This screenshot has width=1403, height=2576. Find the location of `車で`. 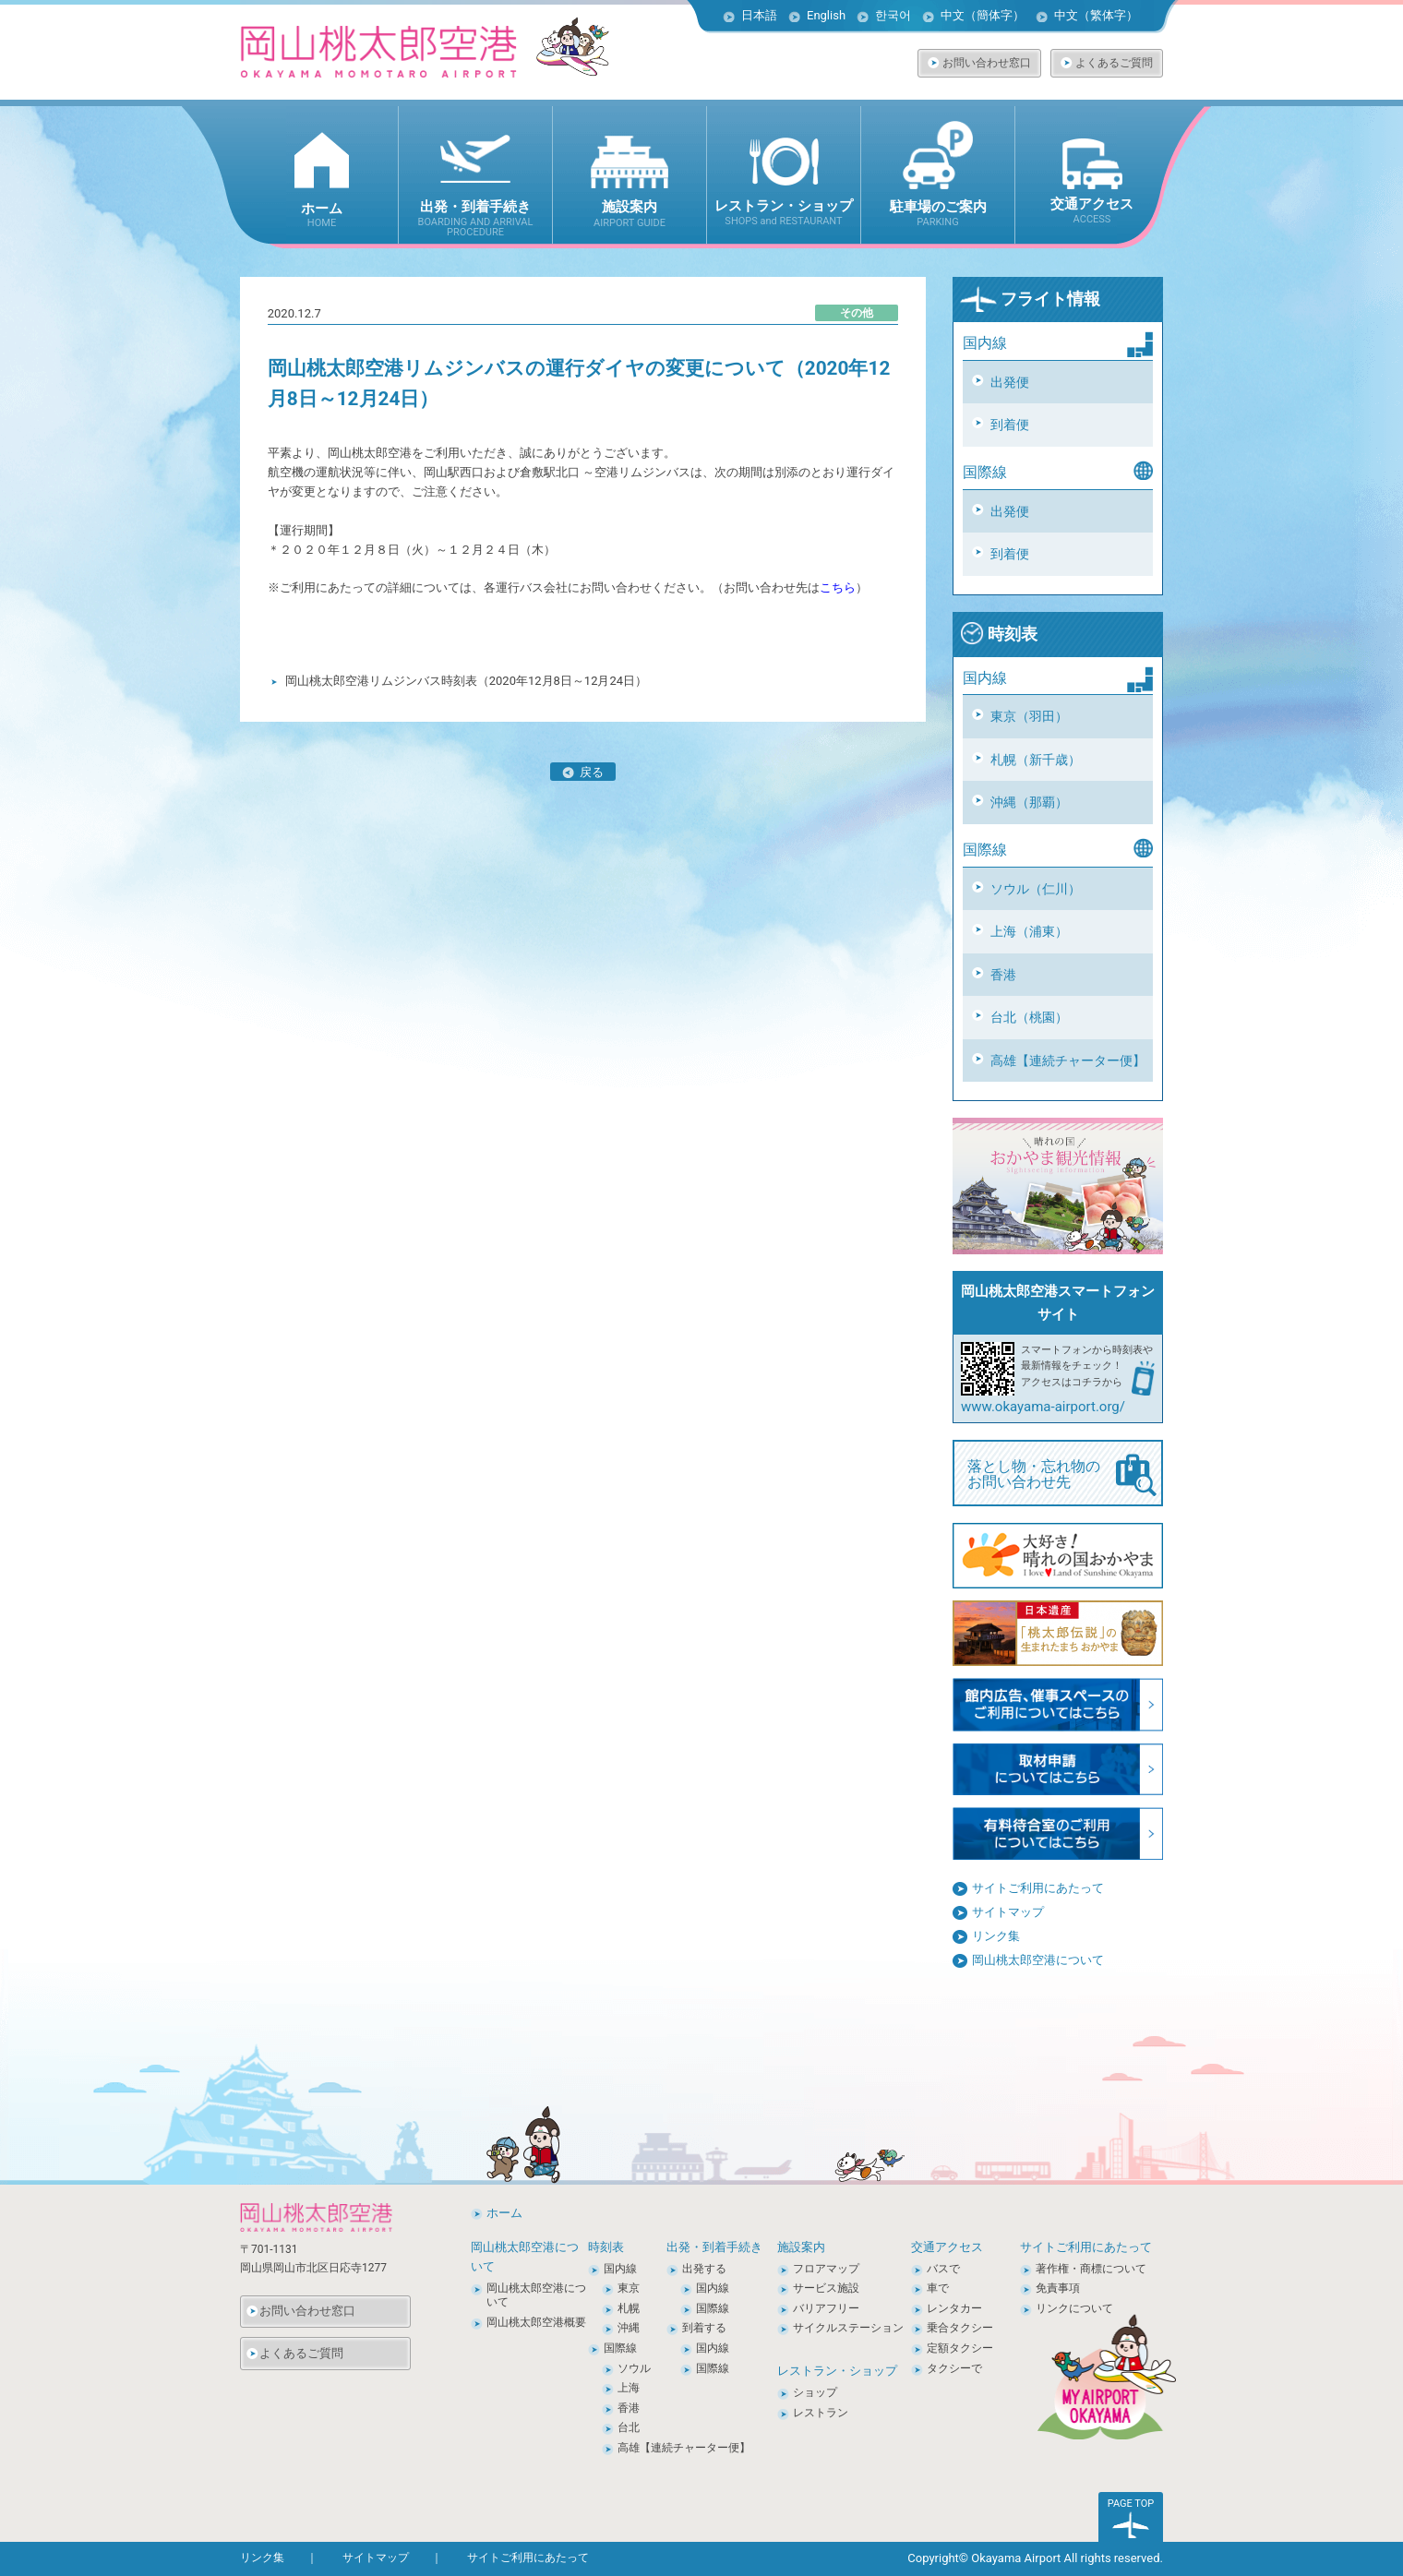

車で is located at coordinates (938, 2288).